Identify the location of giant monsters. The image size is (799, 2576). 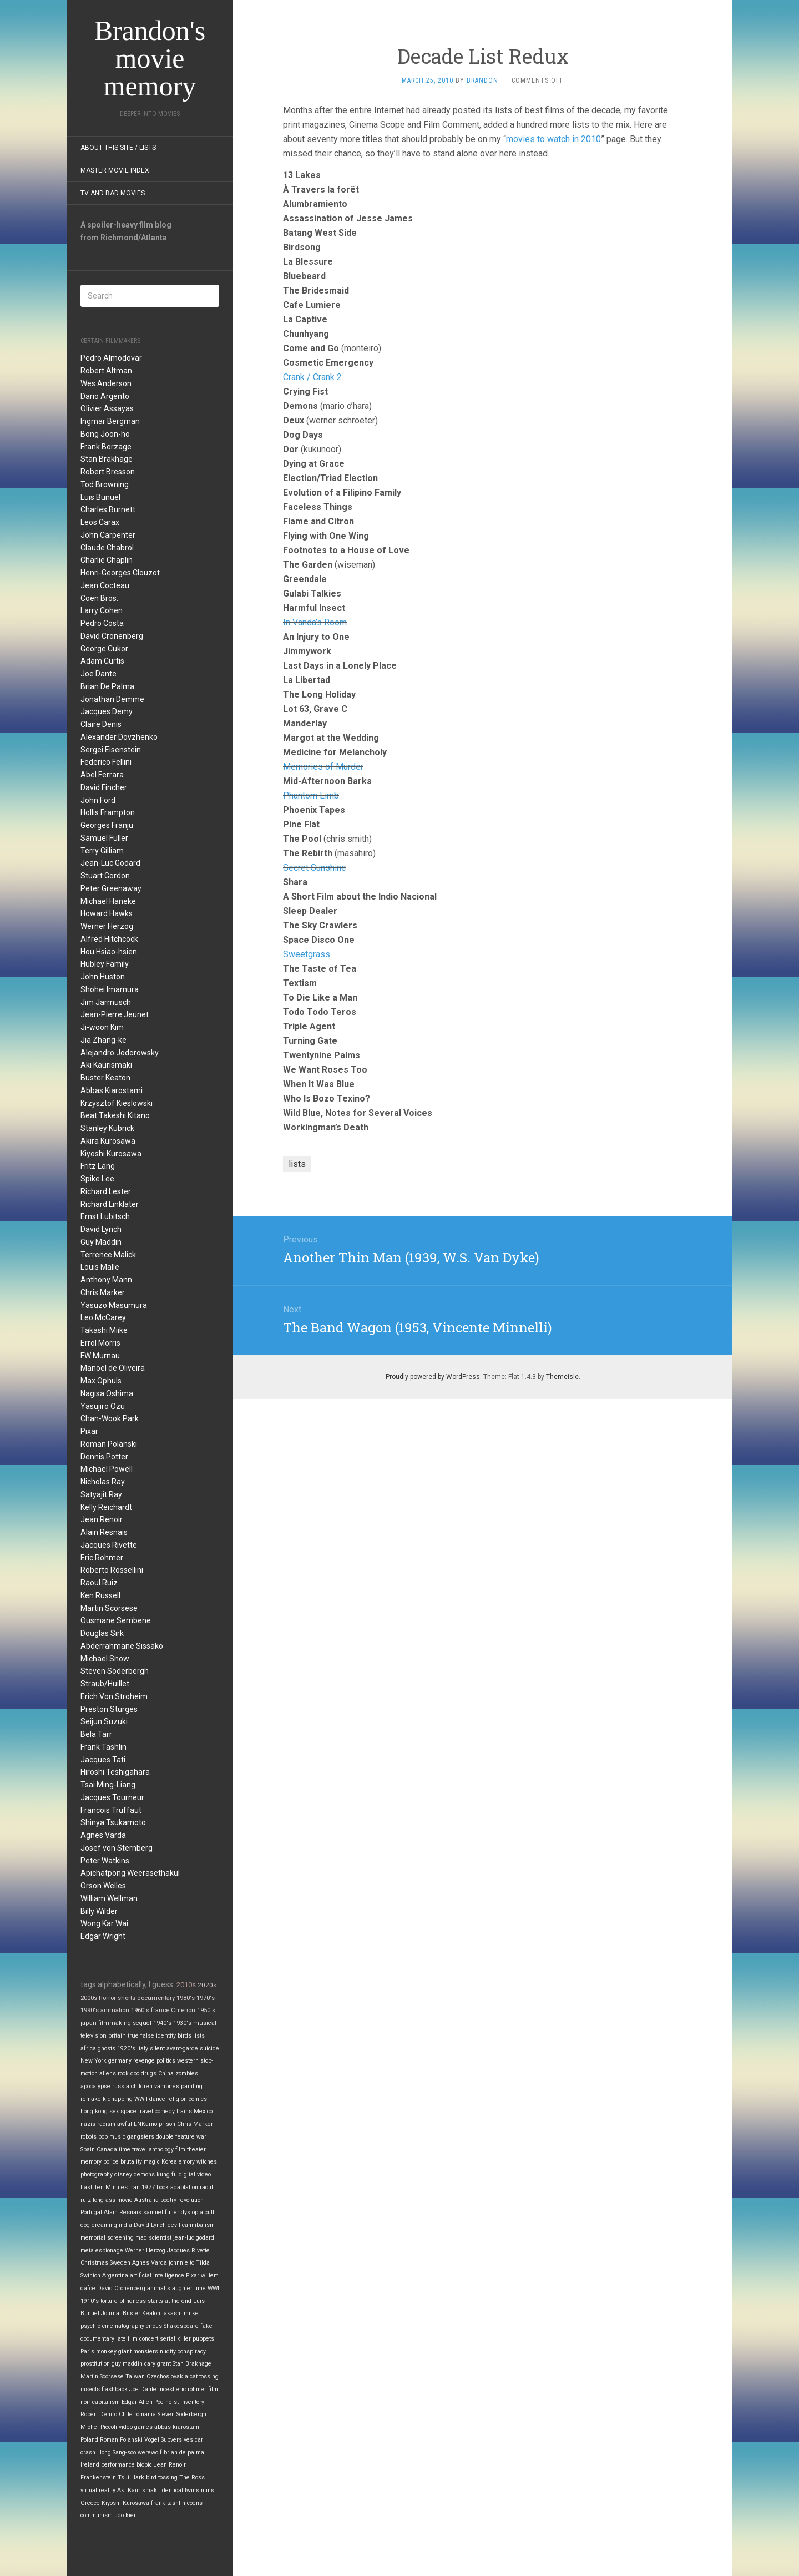
(138, 2351).